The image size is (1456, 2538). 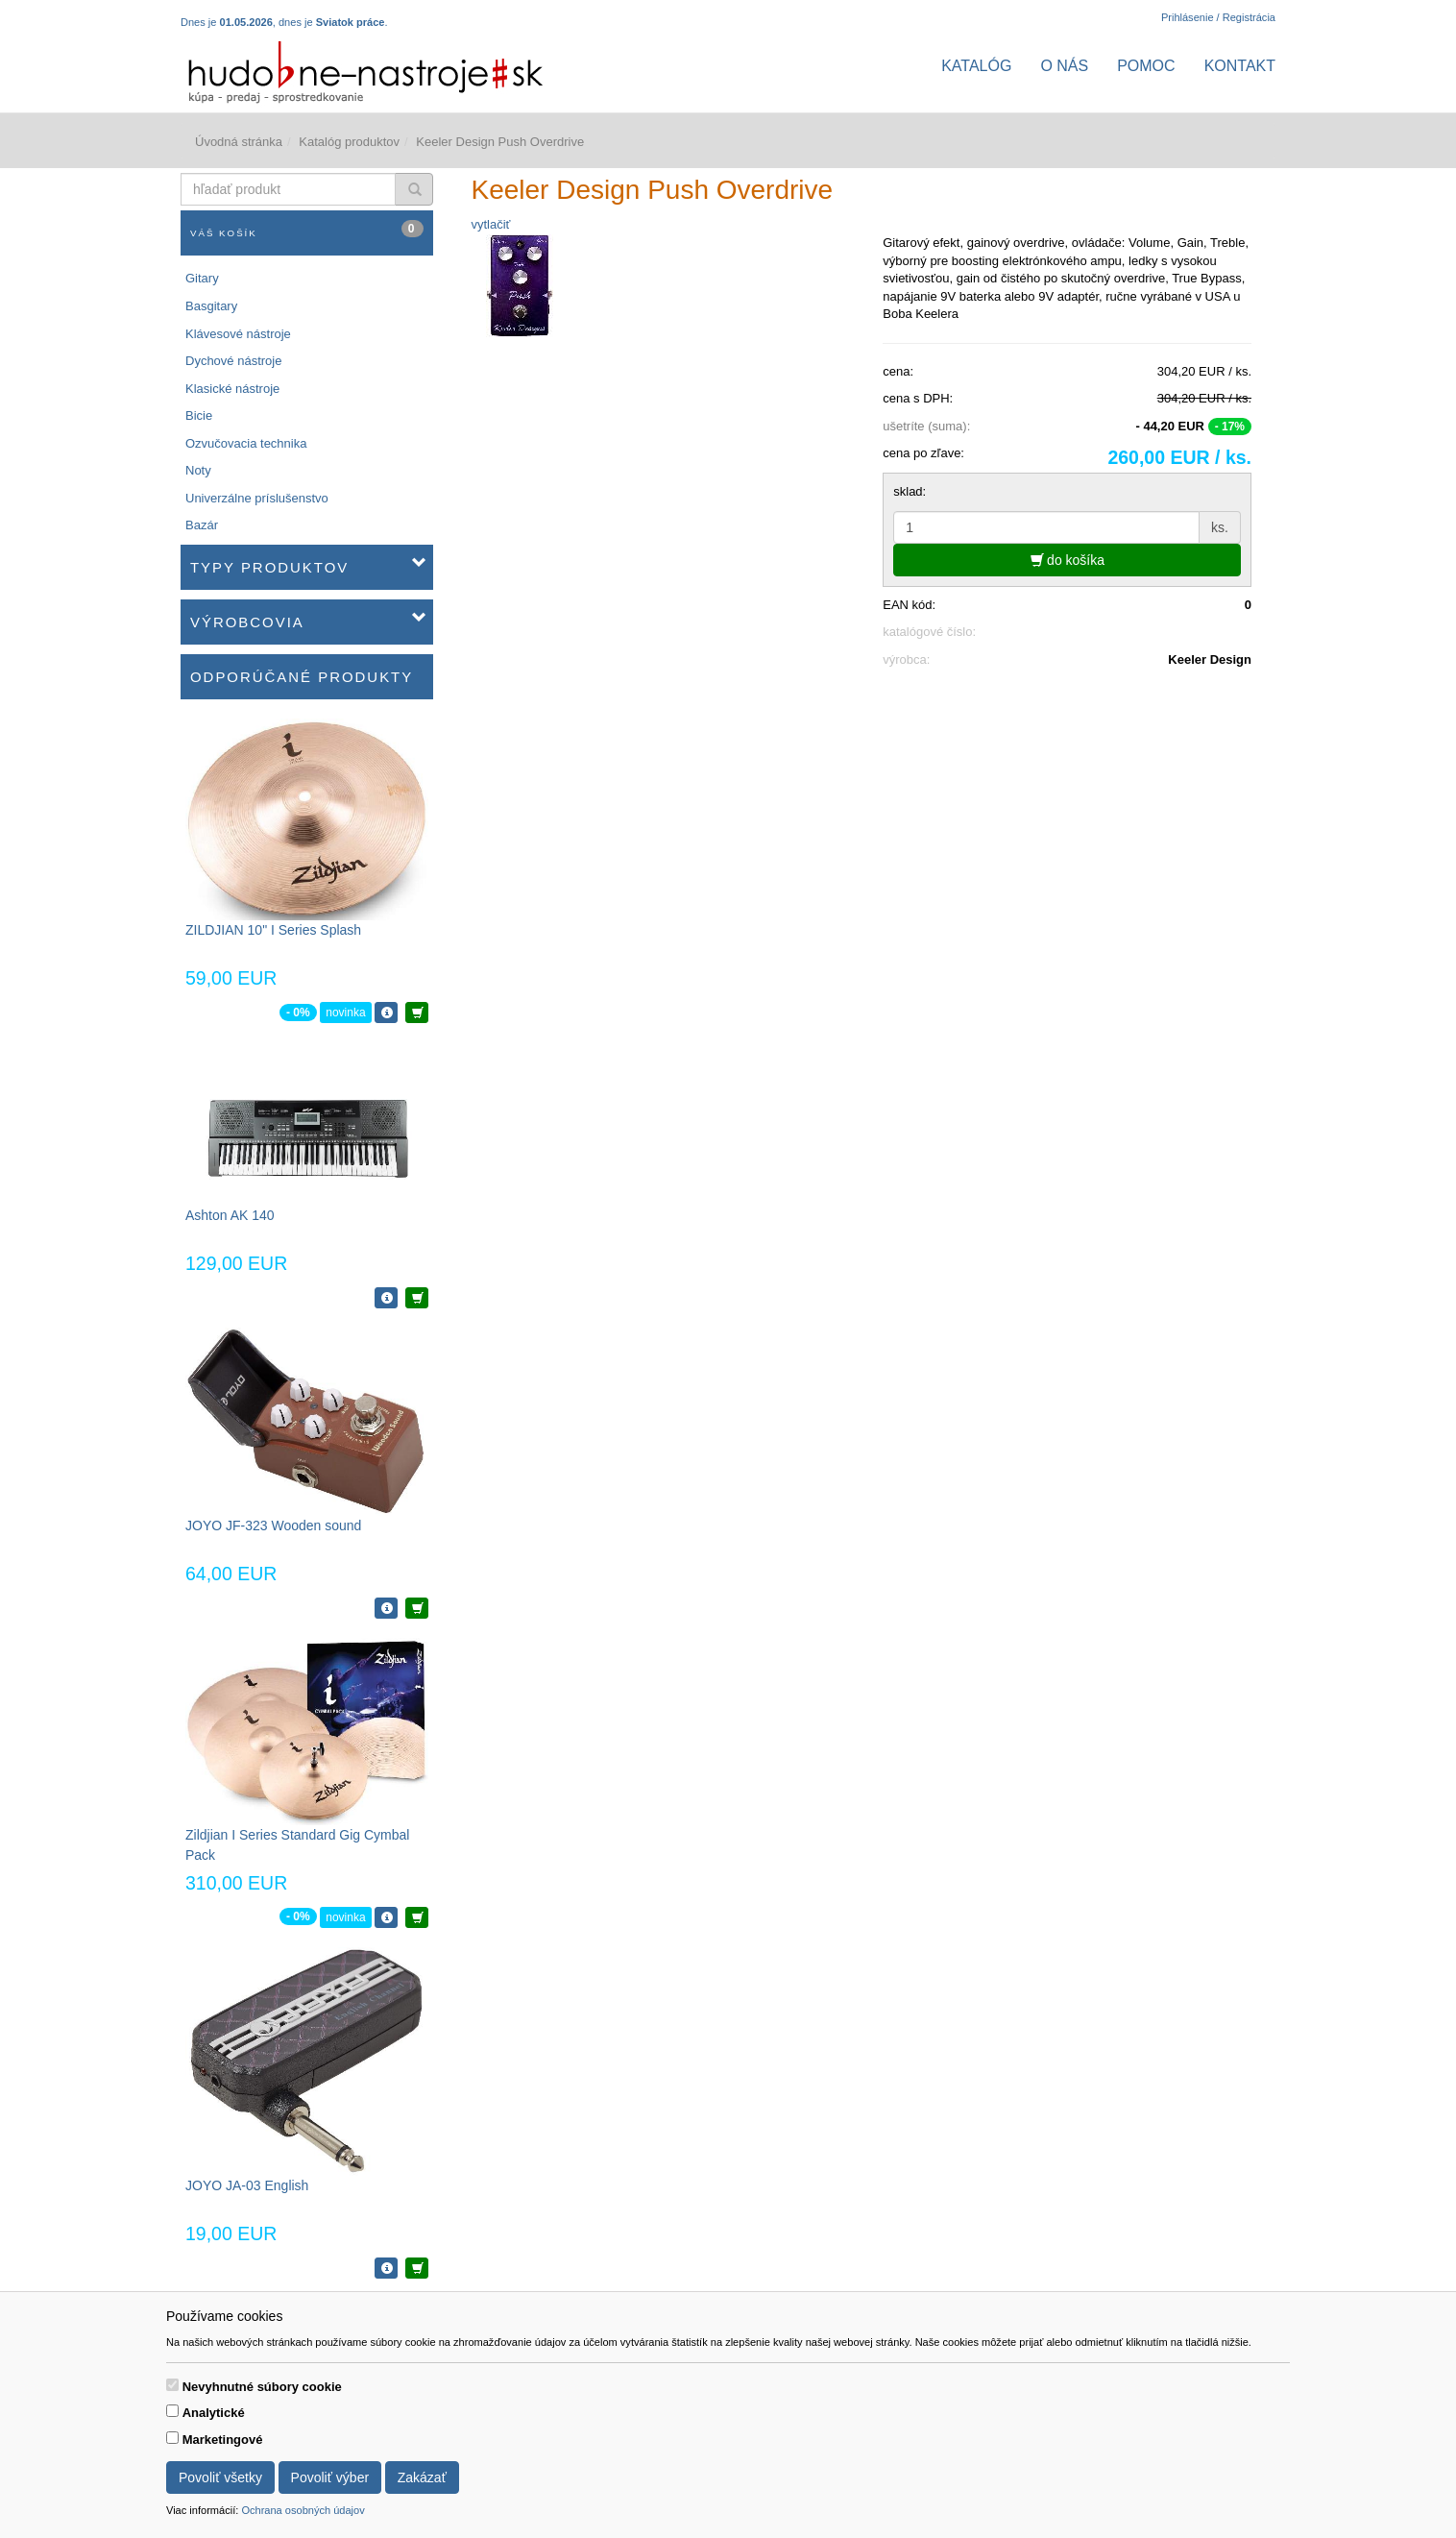 What do you see at coordinates (976, 66) in the screenshot?
I see `Katalóg` at bounding box center [976, 66].